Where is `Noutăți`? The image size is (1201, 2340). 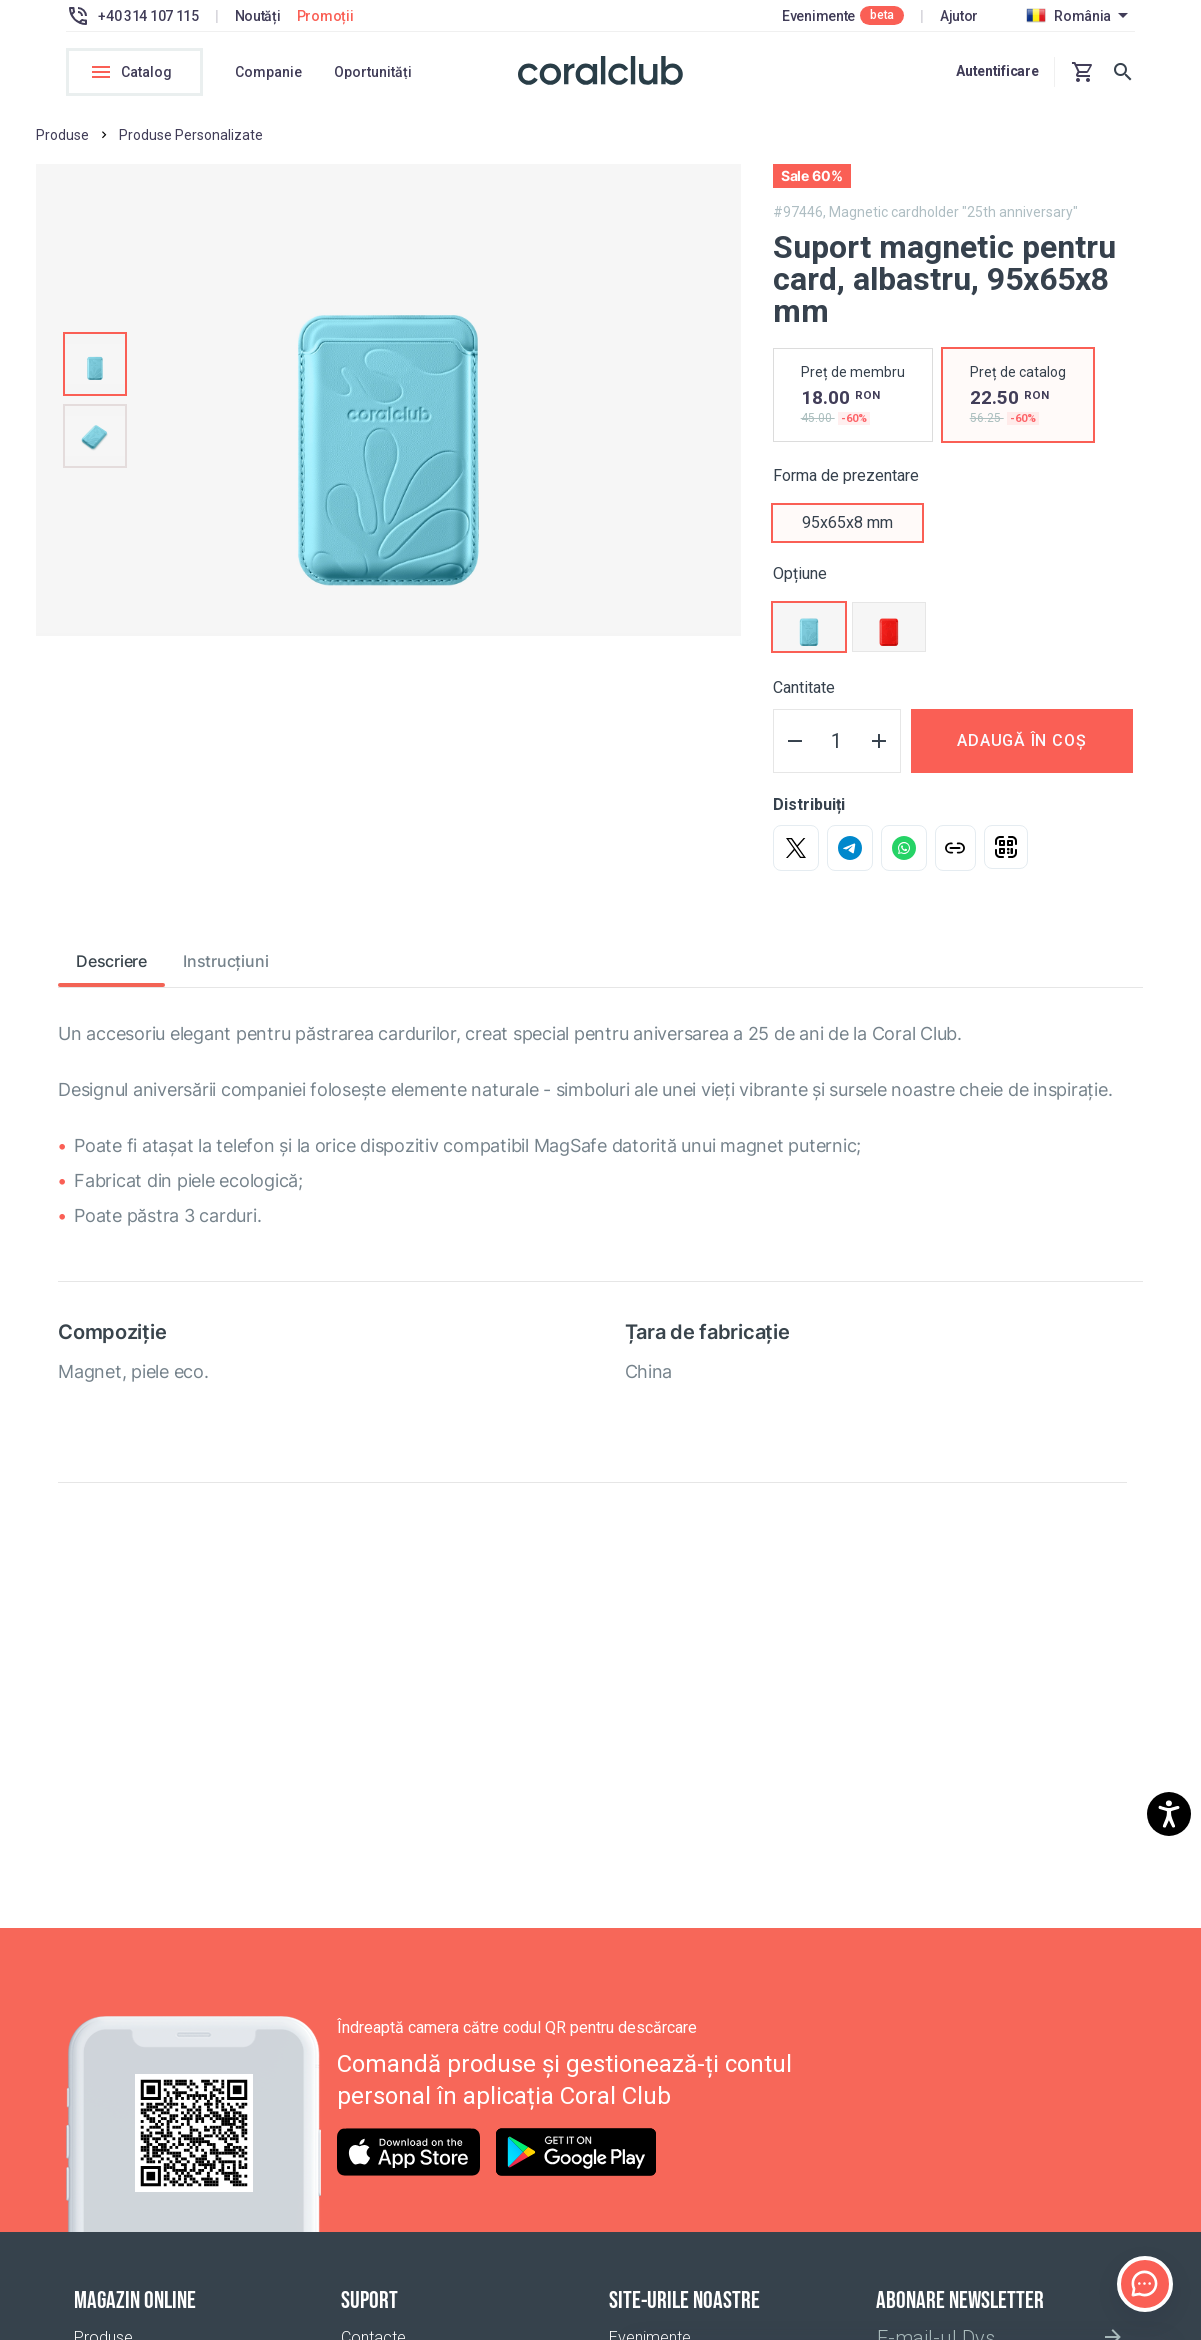
Noutăți is located at coordinates (258, 16).